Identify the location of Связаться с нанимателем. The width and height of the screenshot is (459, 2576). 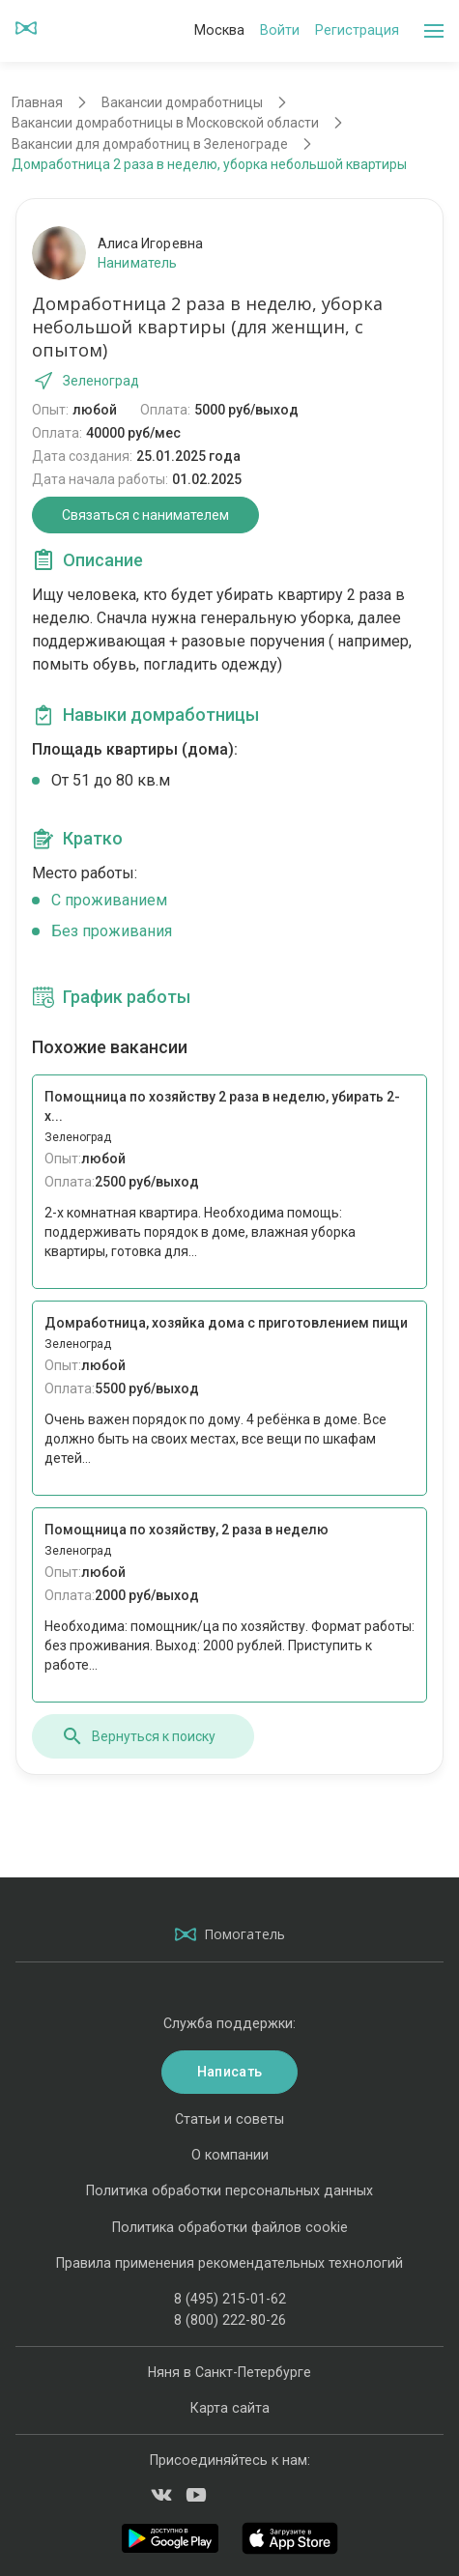
(145, 515).